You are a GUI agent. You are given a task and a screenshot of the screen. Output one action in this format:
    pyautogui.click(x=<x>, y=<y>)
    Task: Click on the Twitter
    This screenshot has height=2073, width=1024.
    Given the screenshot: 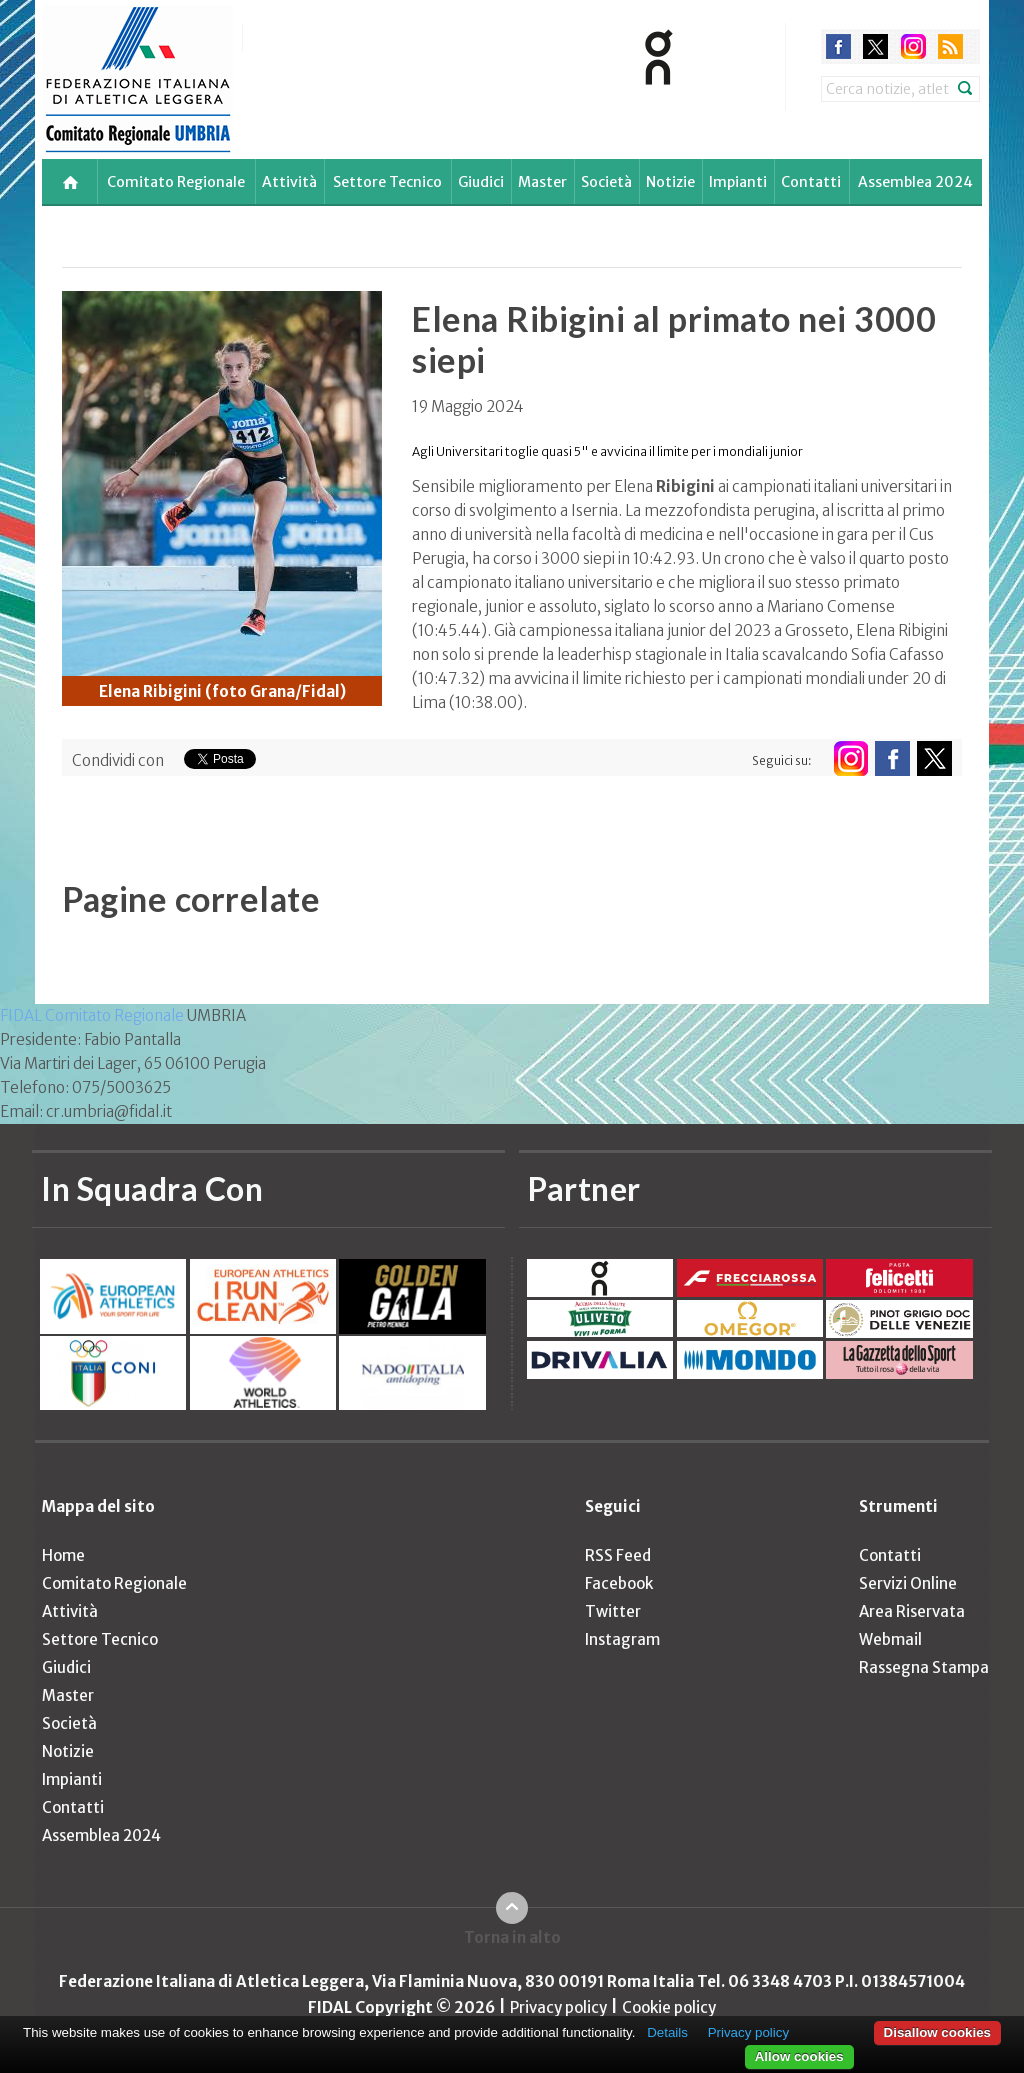 What is the action you would take?
    pyautogui.click(x=613, y=1611)
    